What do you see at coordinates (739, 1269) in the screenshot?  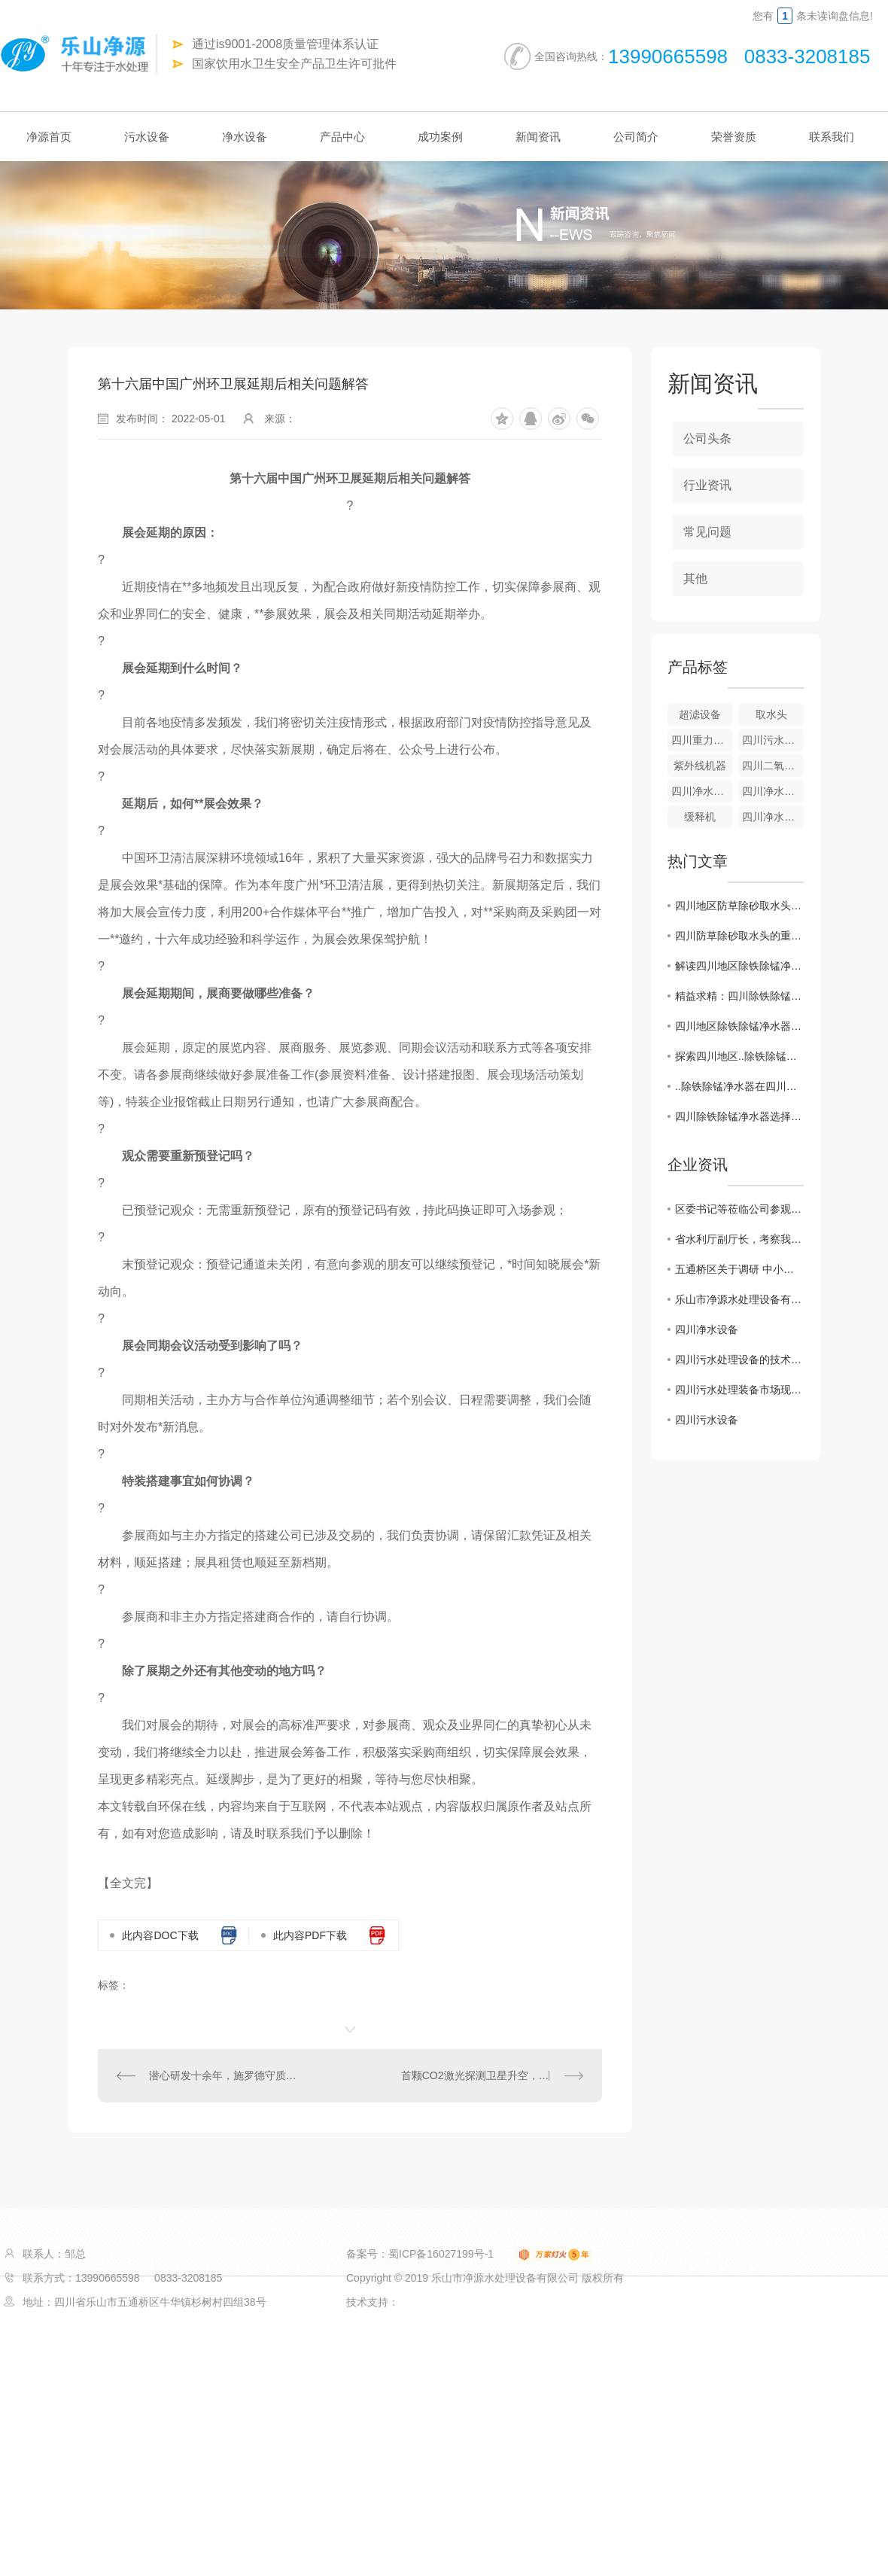 I see `五通桥区关于调研 中小企业生产经营现状及存在的困难` at bounding box center [739, 1269].